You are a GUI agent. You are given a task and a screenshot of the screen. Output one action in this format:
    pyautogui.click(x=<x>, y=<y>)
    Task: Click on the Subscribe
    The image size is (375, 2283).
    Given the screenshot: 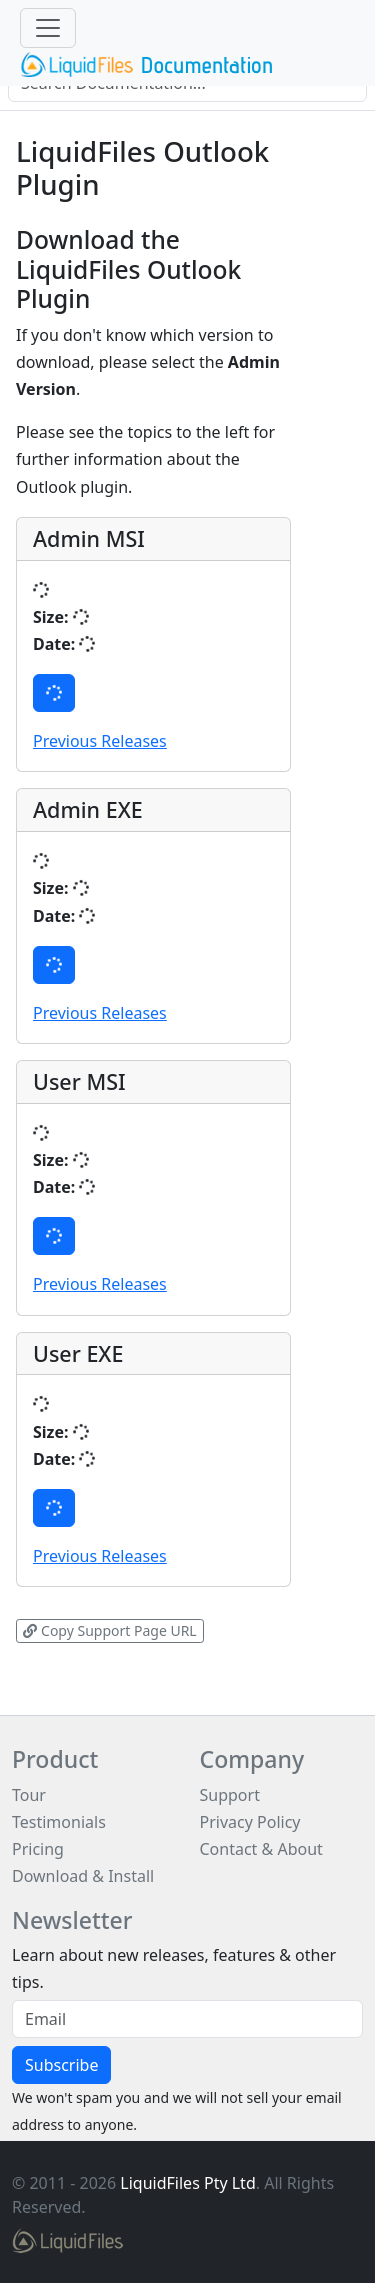 What is the action you would take?
    pyautogui.click(x=61, y=2065)
    